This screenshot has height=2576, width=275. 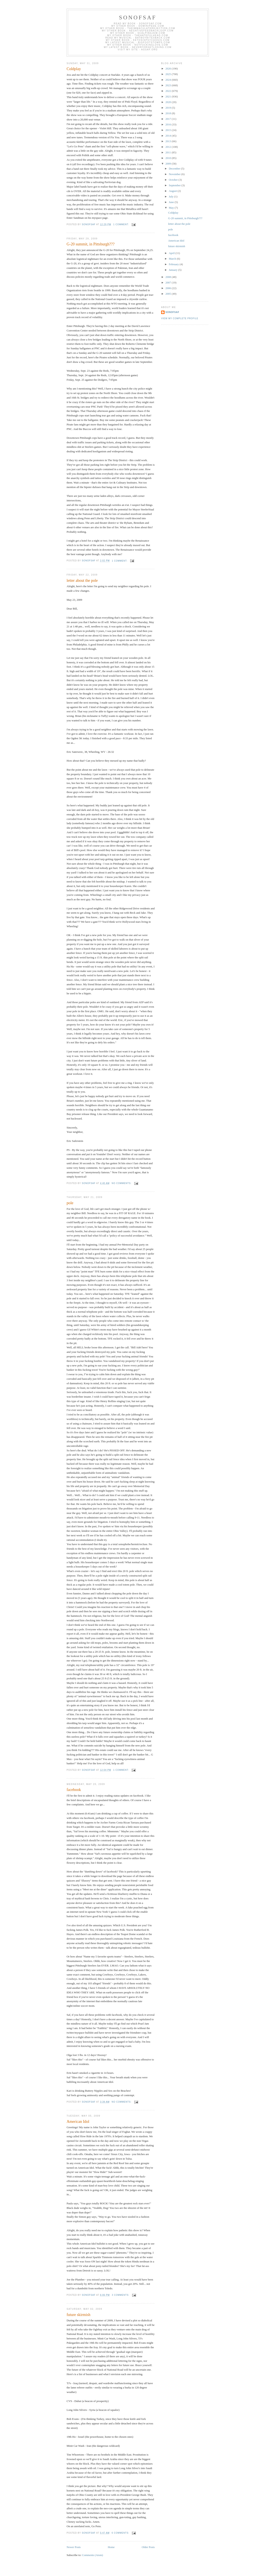 What do you see at coordinates (138, 17) in the screenshot?
I see `sonofsaf` at bounding box center [138, 17].